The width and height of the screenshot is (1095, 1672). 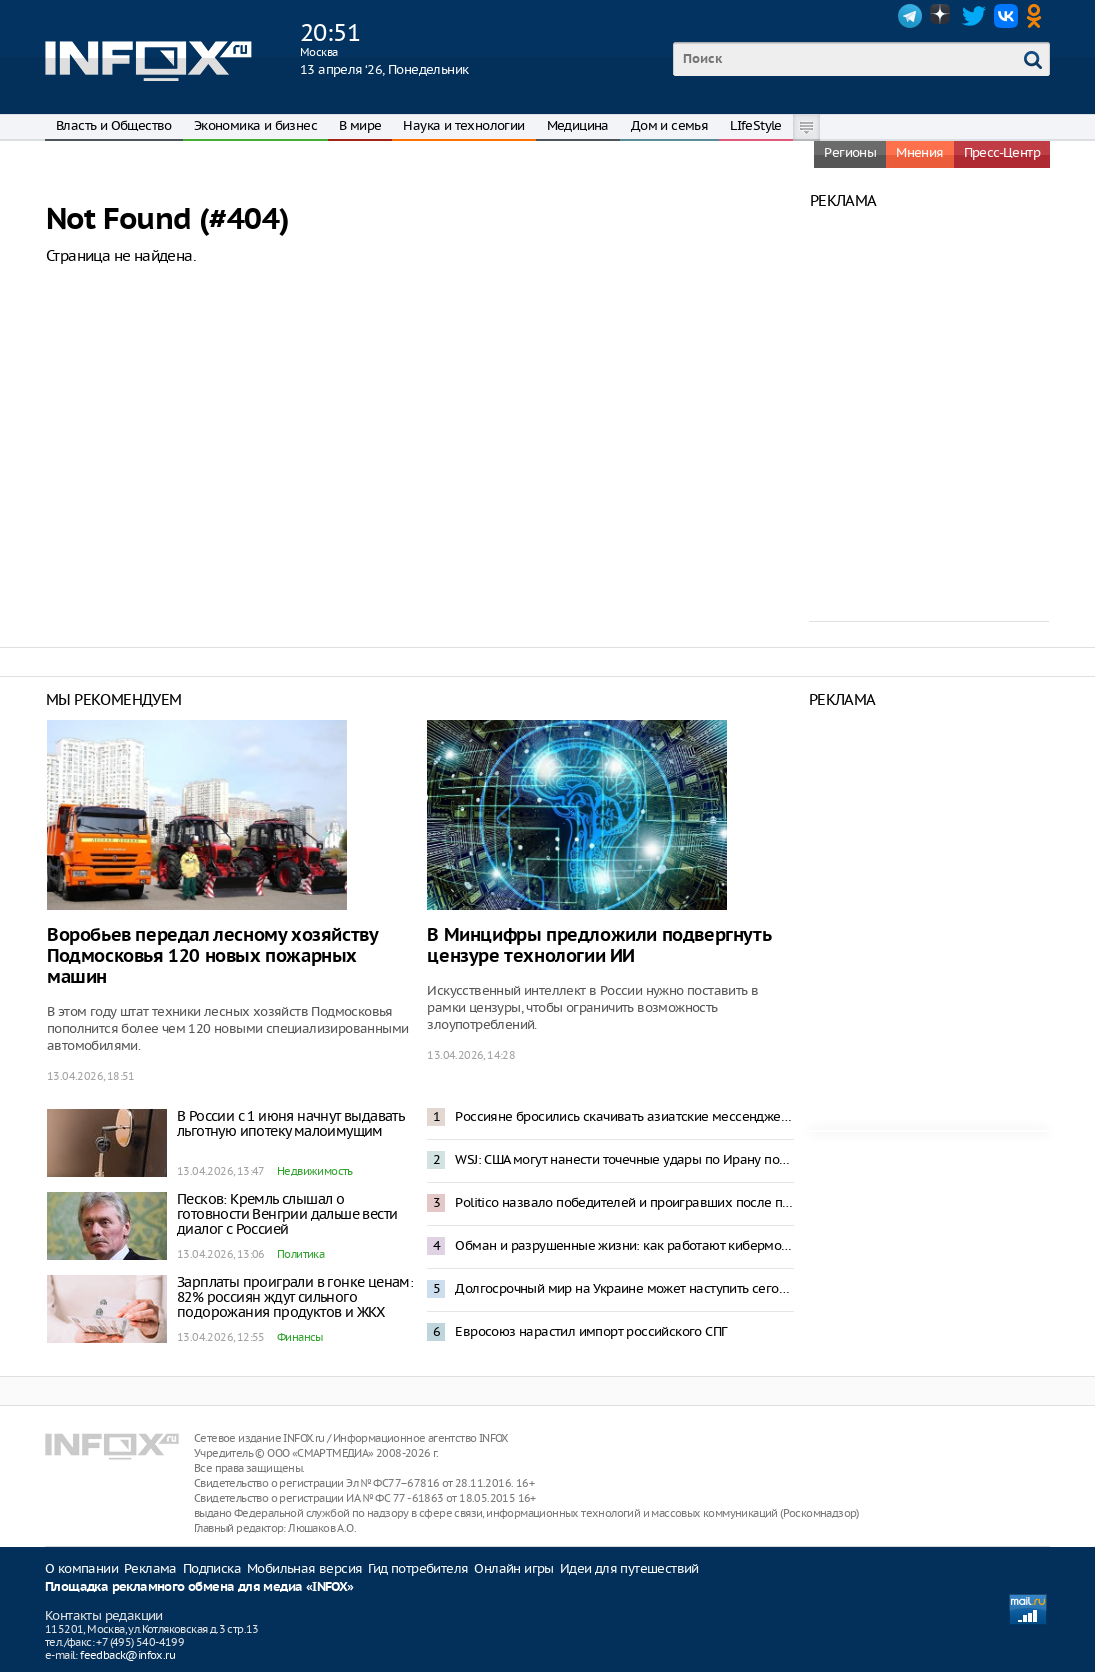 What do you see at coordinates (315, 1171) in the screenshot?
I see `Недвижимость` at bounding box center [315, 1171].